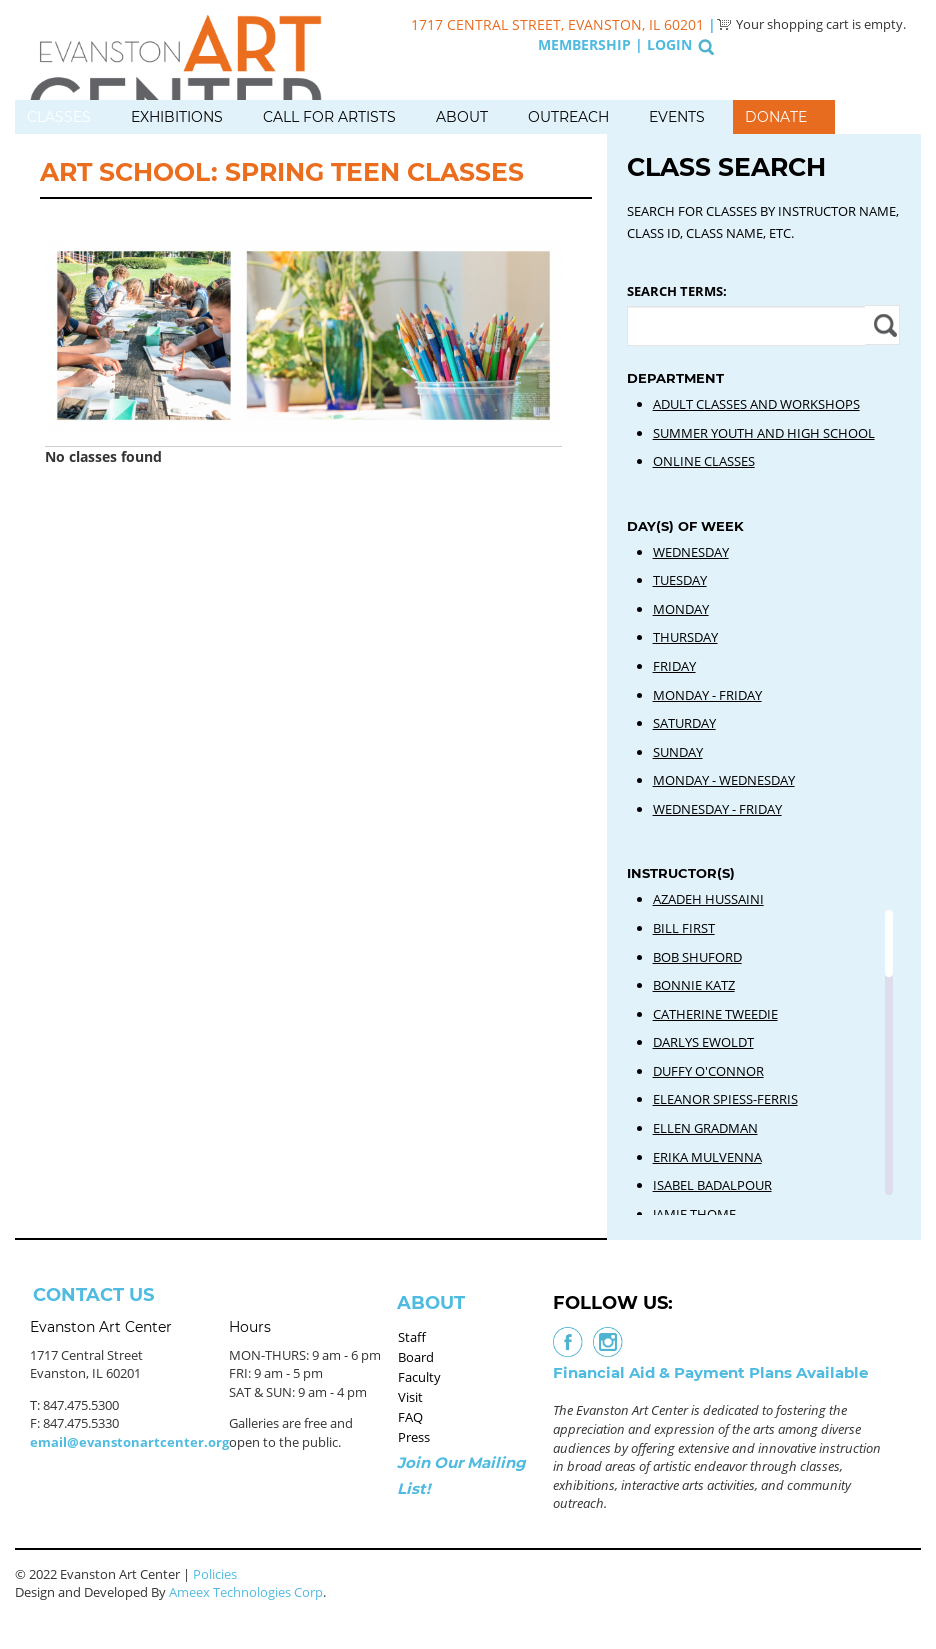 Image resolution: width=936 pixels, height=1649 pixels. I want to click on FAQ, so click(410, 1417).